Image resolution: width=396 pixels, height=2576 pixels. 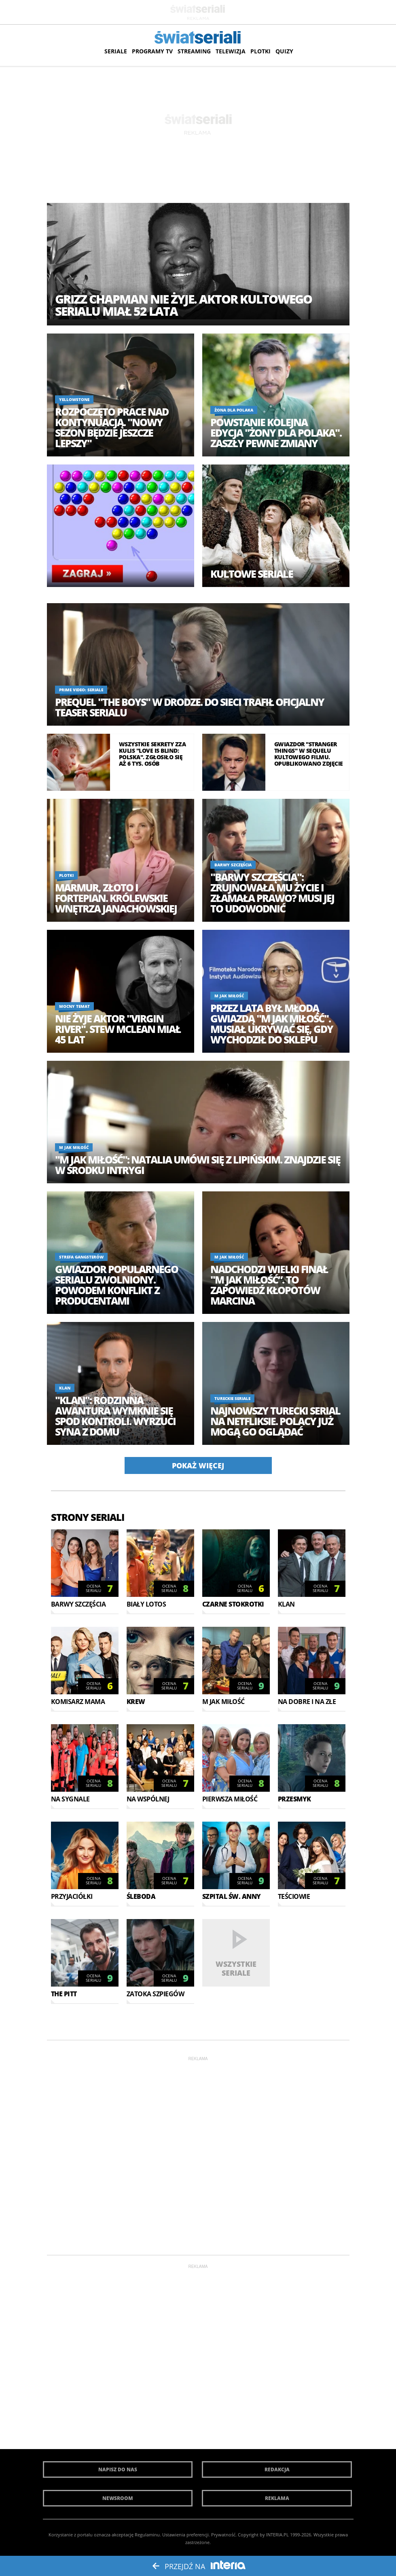 I want to click on Mocny temat, so click(x=74, y=1006).